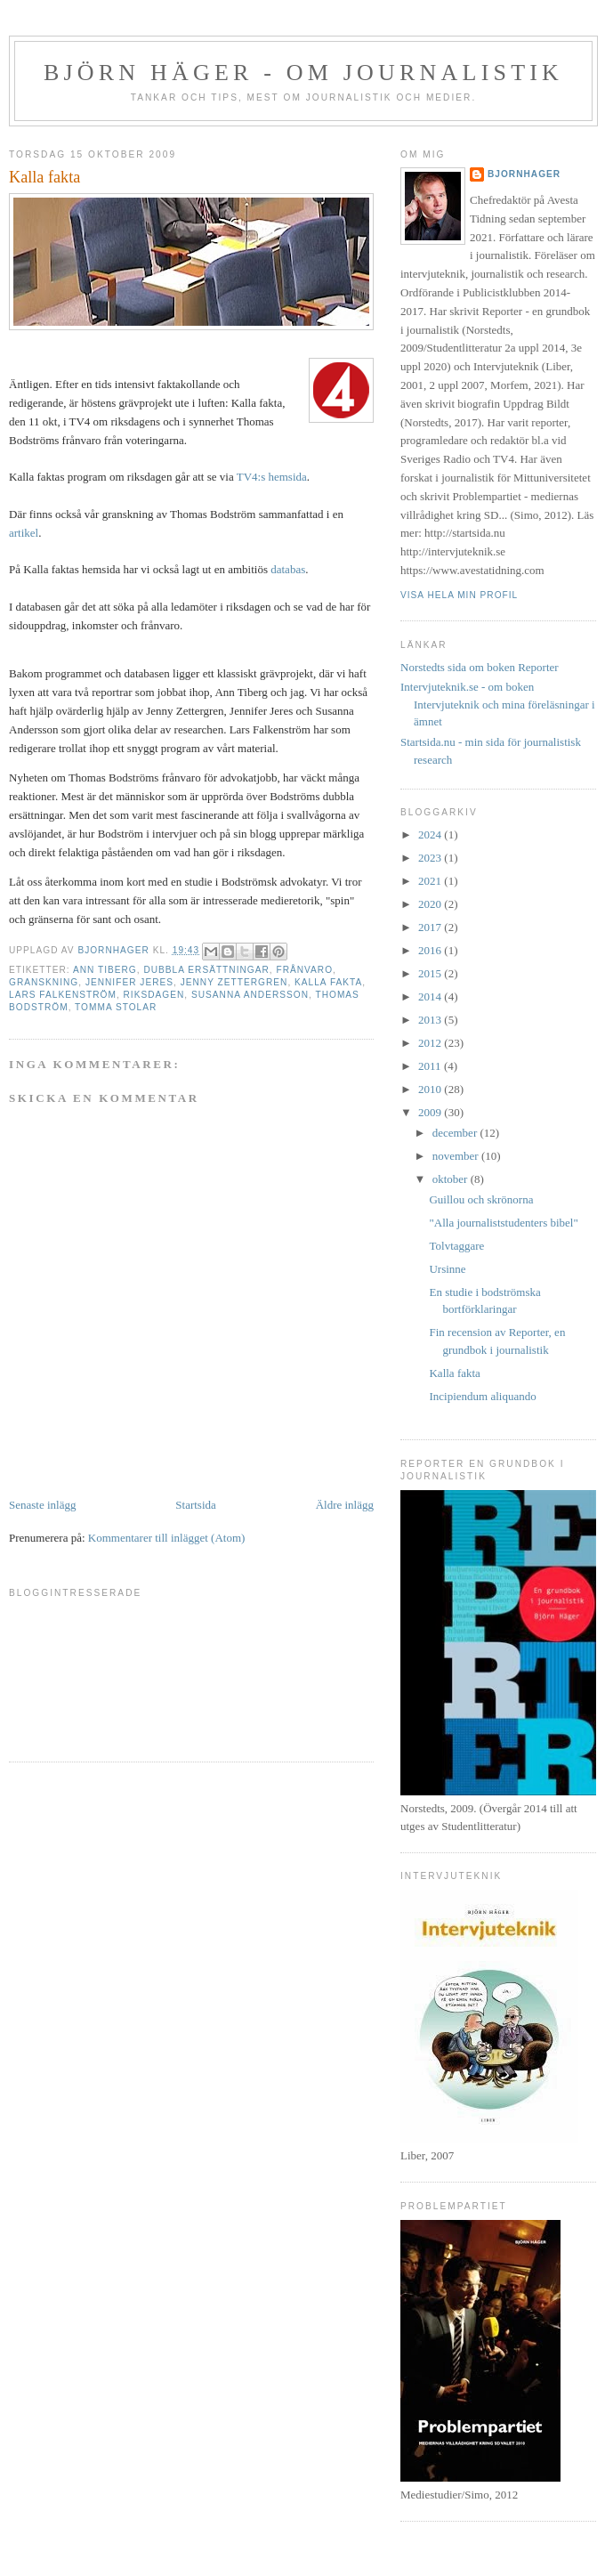 Image resolution: width=605 pixels, height=2576 pixels. Describe the element at coordinates (431, 973) in the screenshot. I see `2015` at that location.